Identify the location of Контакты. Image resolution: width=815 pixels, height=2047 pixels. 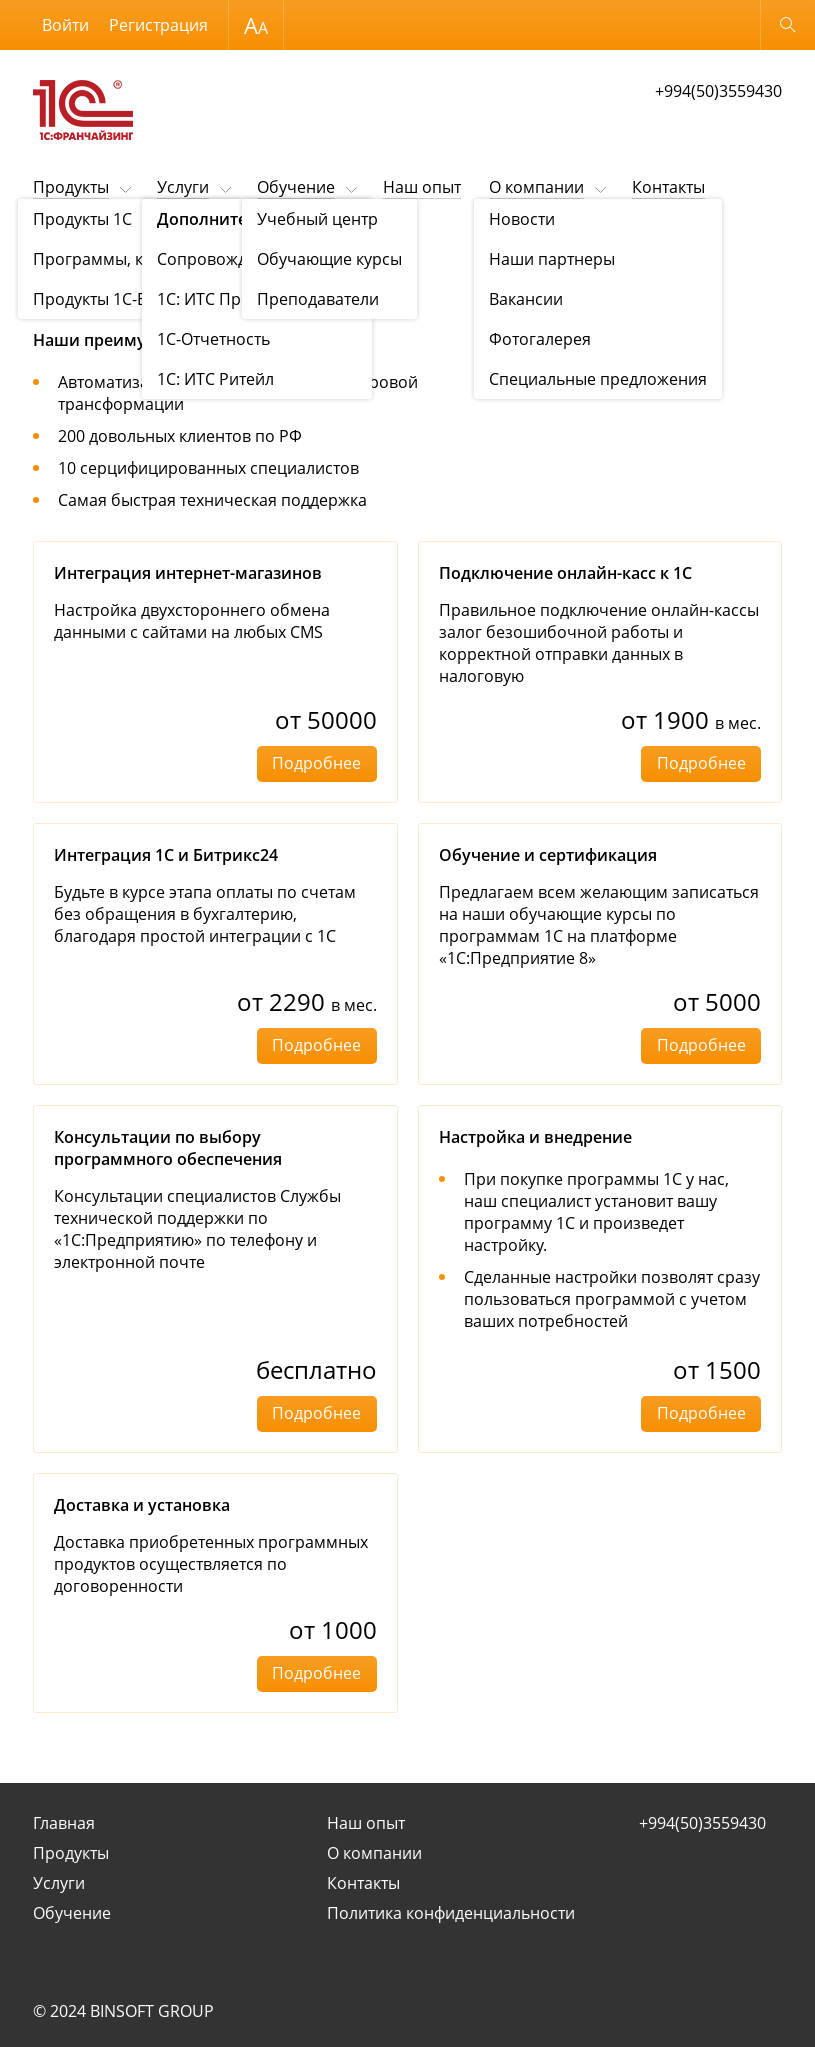
(668, 187).